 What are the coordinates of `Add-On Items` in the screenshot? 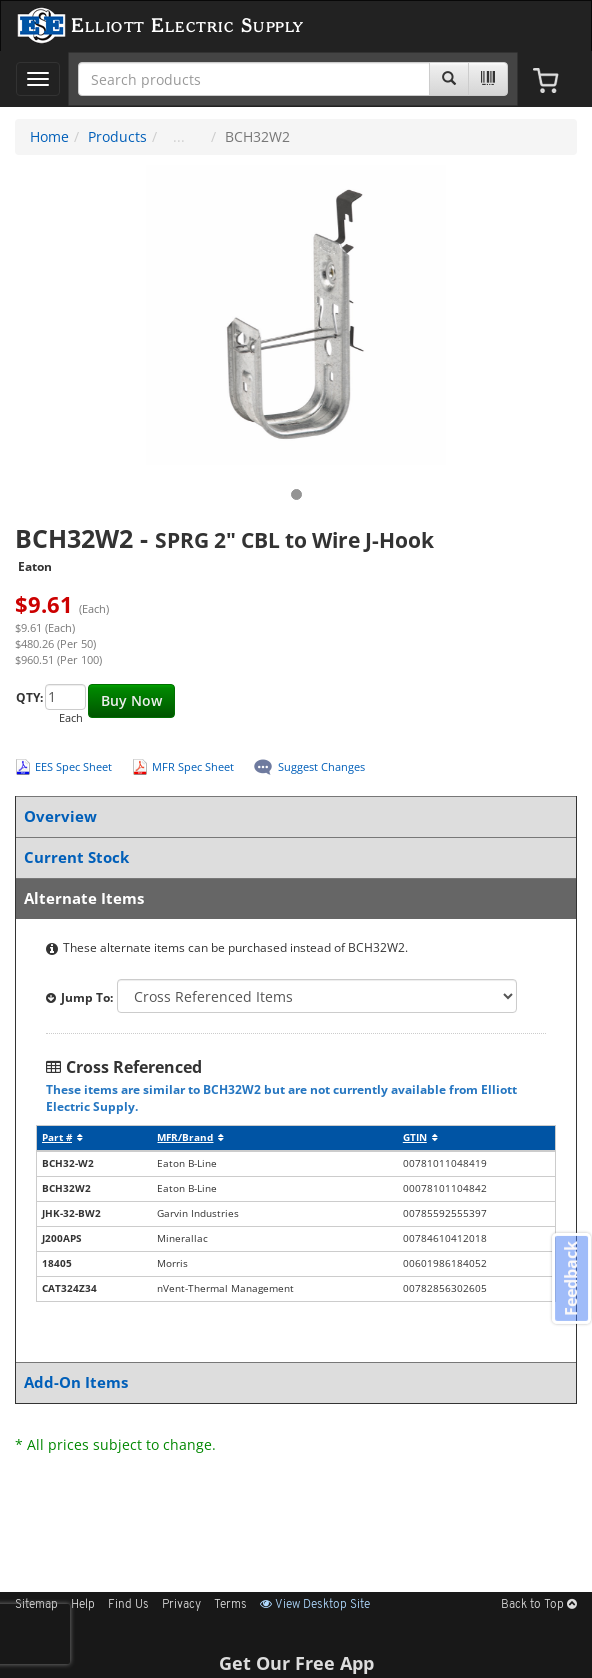 It's located at (292, 1382).